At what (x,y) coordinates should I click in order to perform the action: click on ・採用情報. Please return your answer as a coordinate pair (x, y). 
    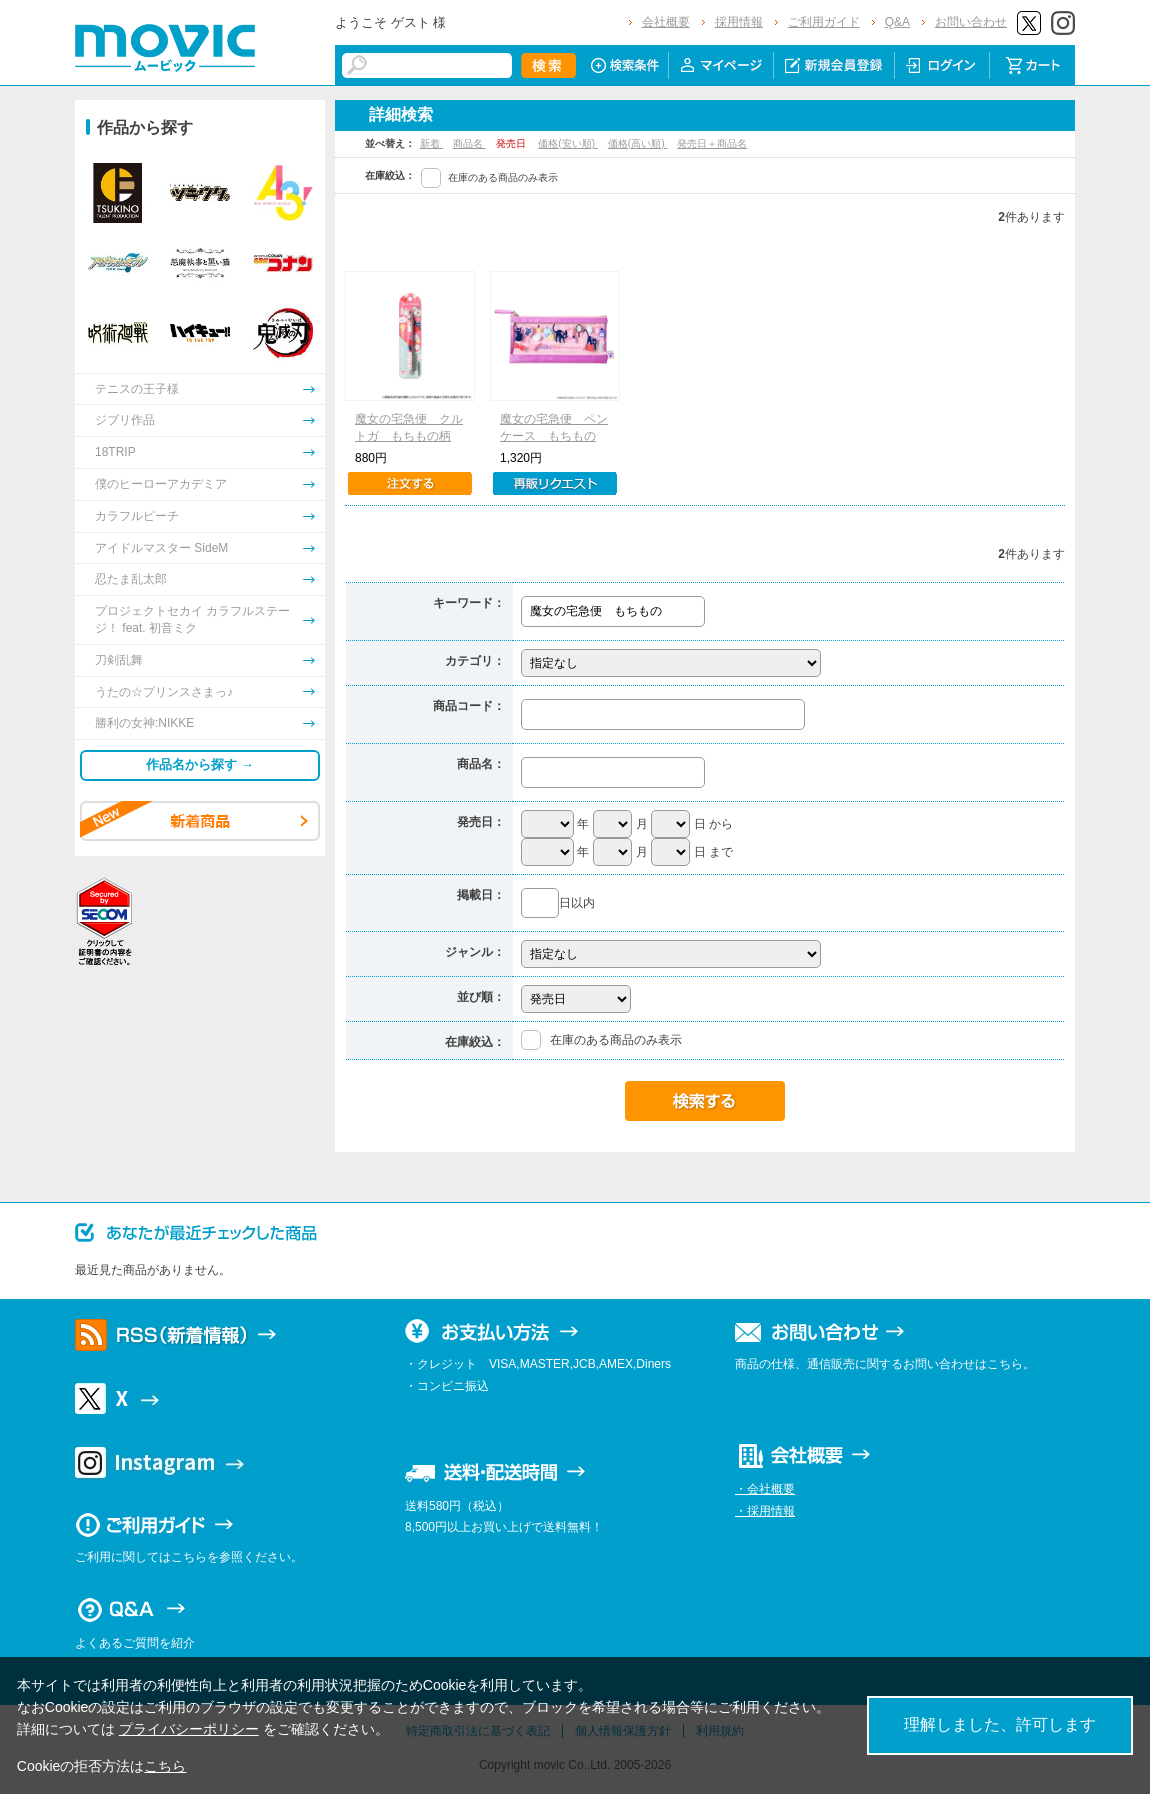
    Looking at the image, I should click on (765, 1511).